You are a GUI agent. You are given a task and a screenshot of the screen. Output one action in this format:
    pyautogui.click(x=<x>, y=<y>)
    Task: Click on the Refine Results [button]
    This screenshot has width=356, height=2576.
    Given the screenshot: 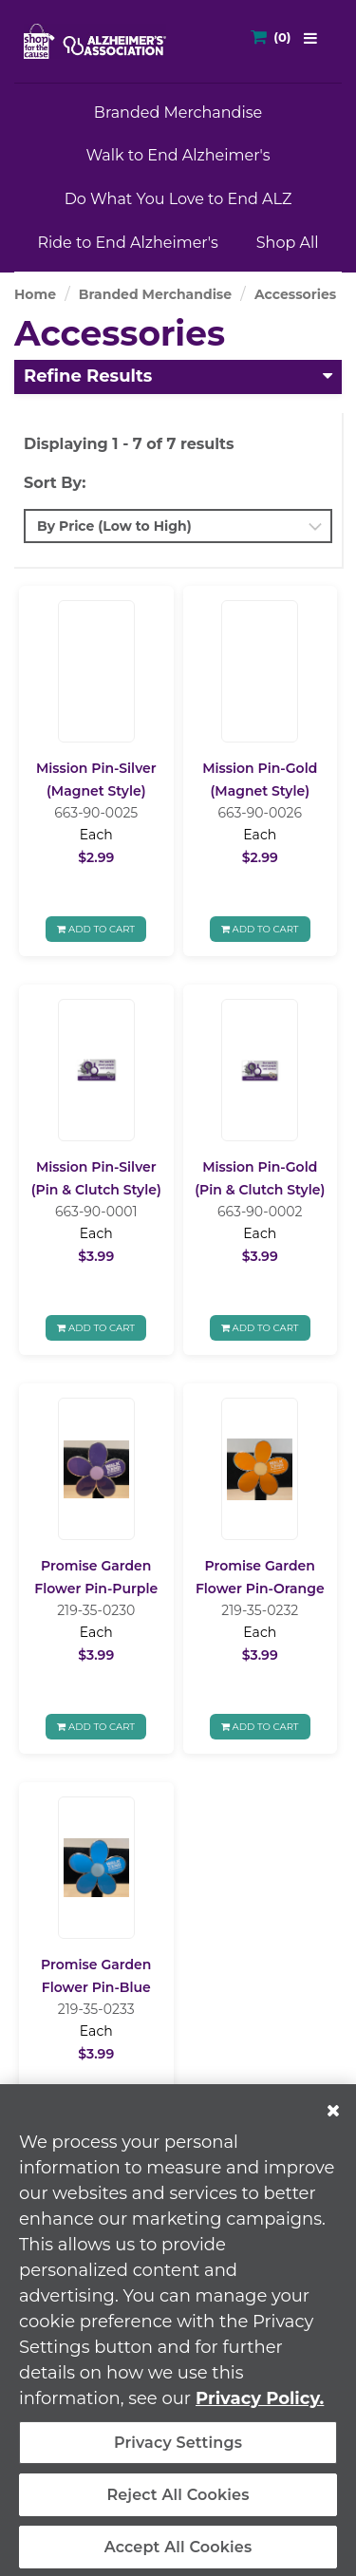 What is the action you would take?
    pyautogui.click(x=88, y=376)
    